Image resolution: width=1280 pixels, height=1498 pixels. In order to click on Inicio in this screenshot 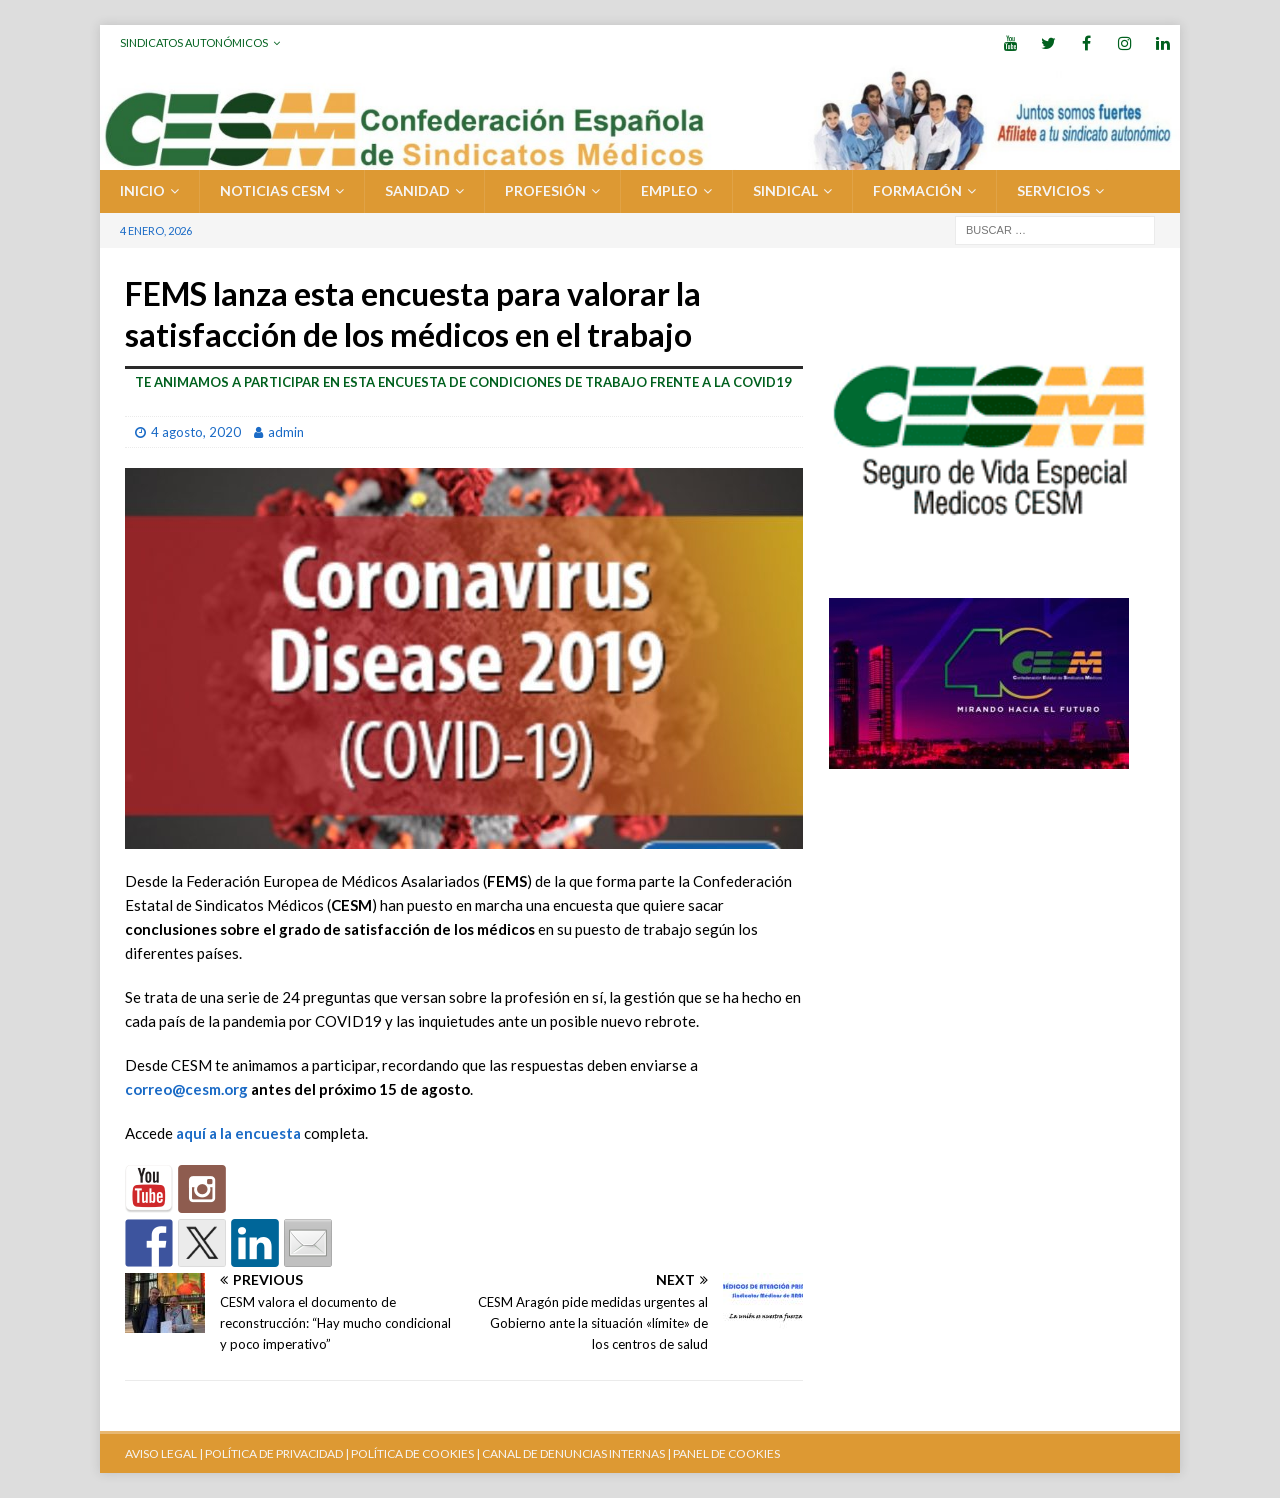, I will do `click(142, 190)`.